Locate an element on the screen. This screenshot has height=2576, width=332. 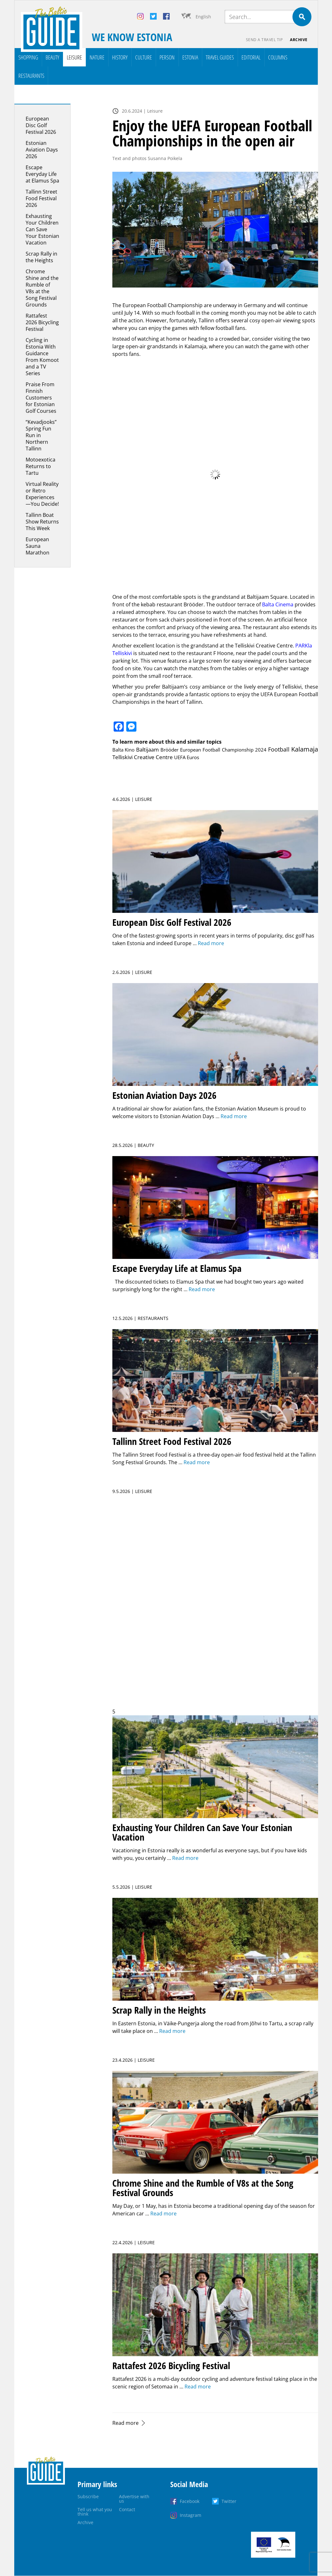
Shopping is located at coordinates (28, 57).